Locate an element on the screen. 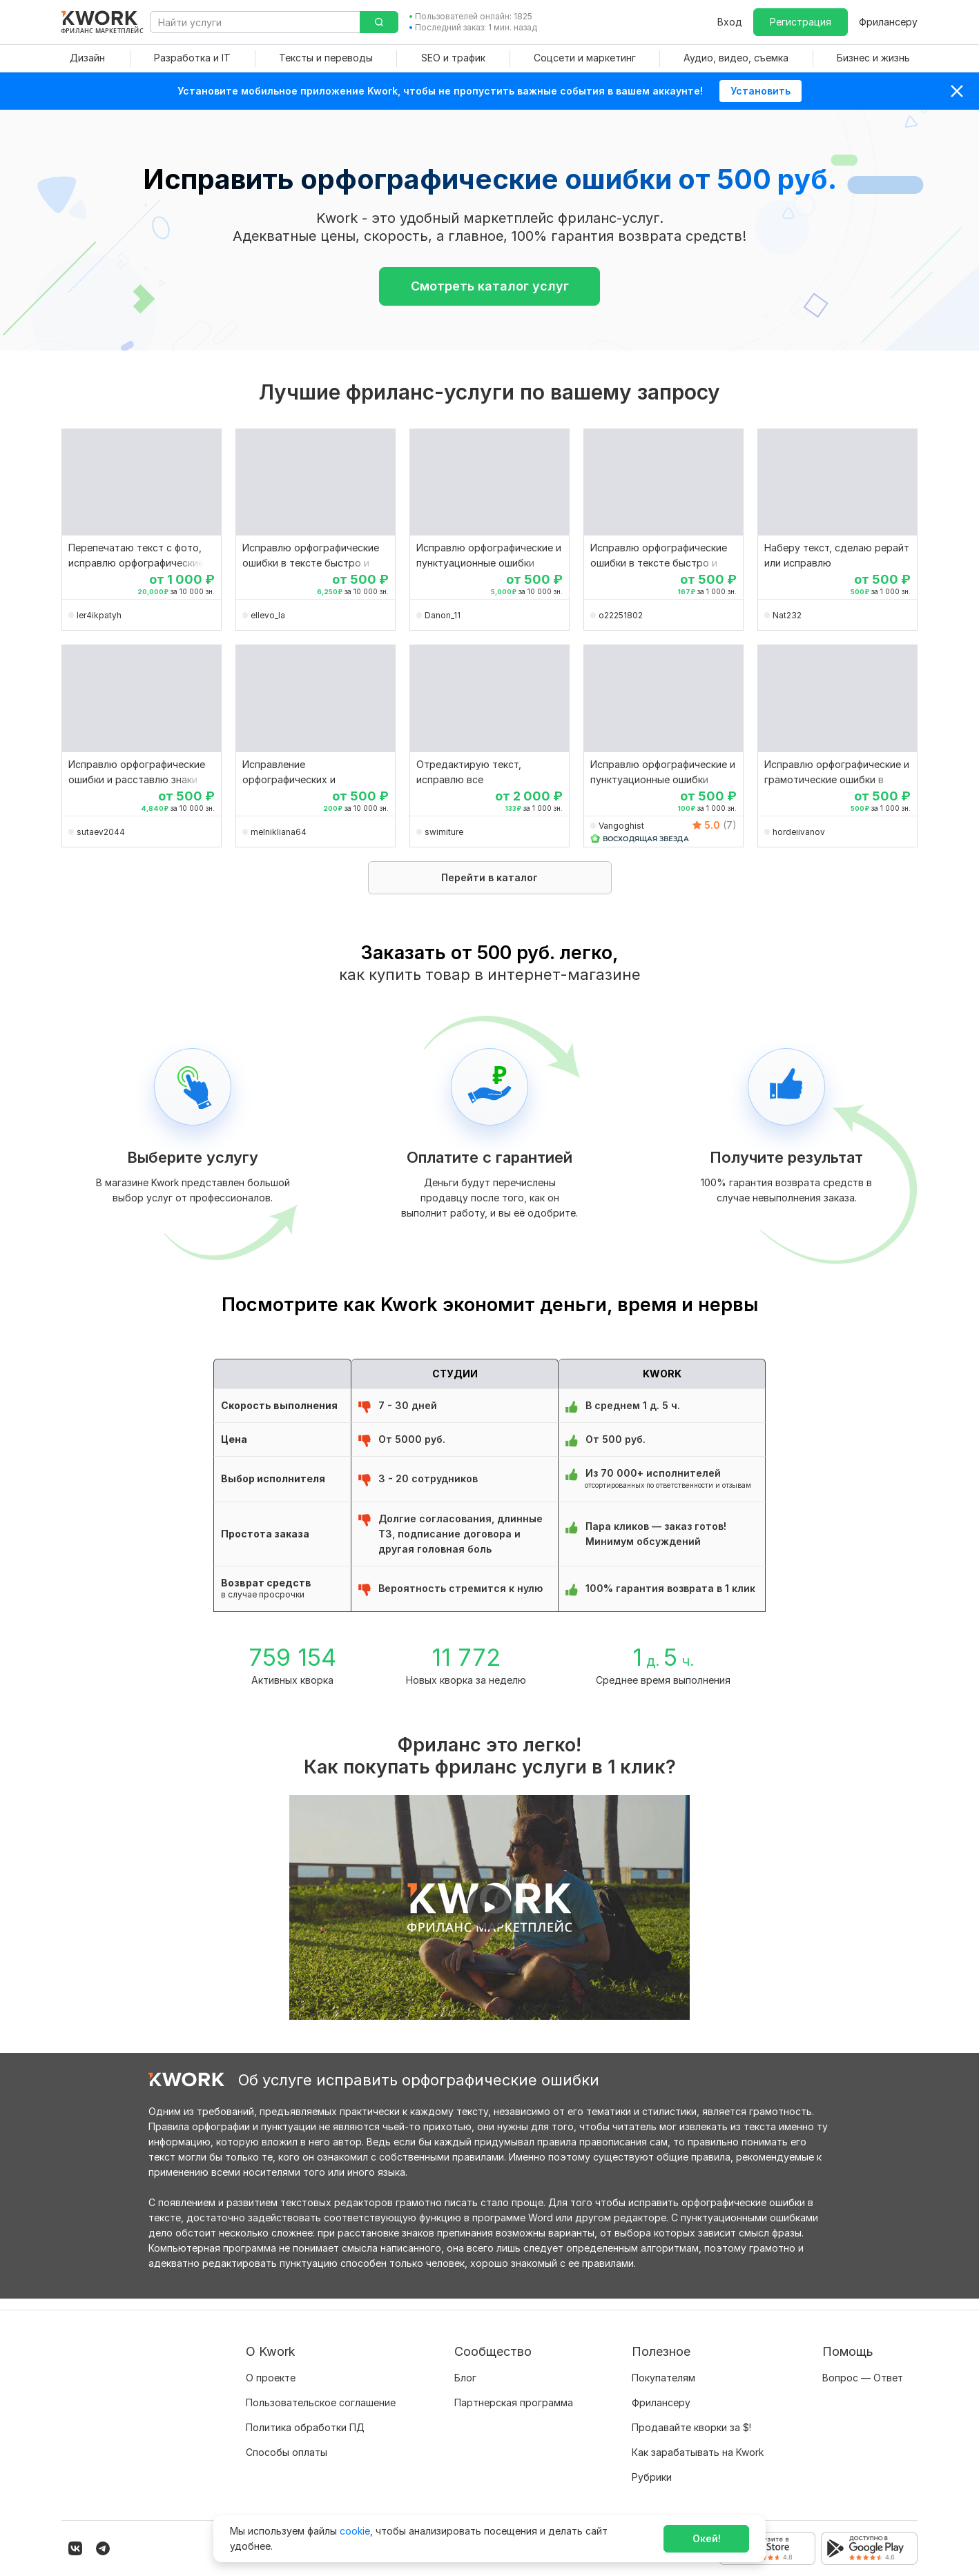 This screenshot has width=979, height=2576. Установить is located at coordinates (760, 91).